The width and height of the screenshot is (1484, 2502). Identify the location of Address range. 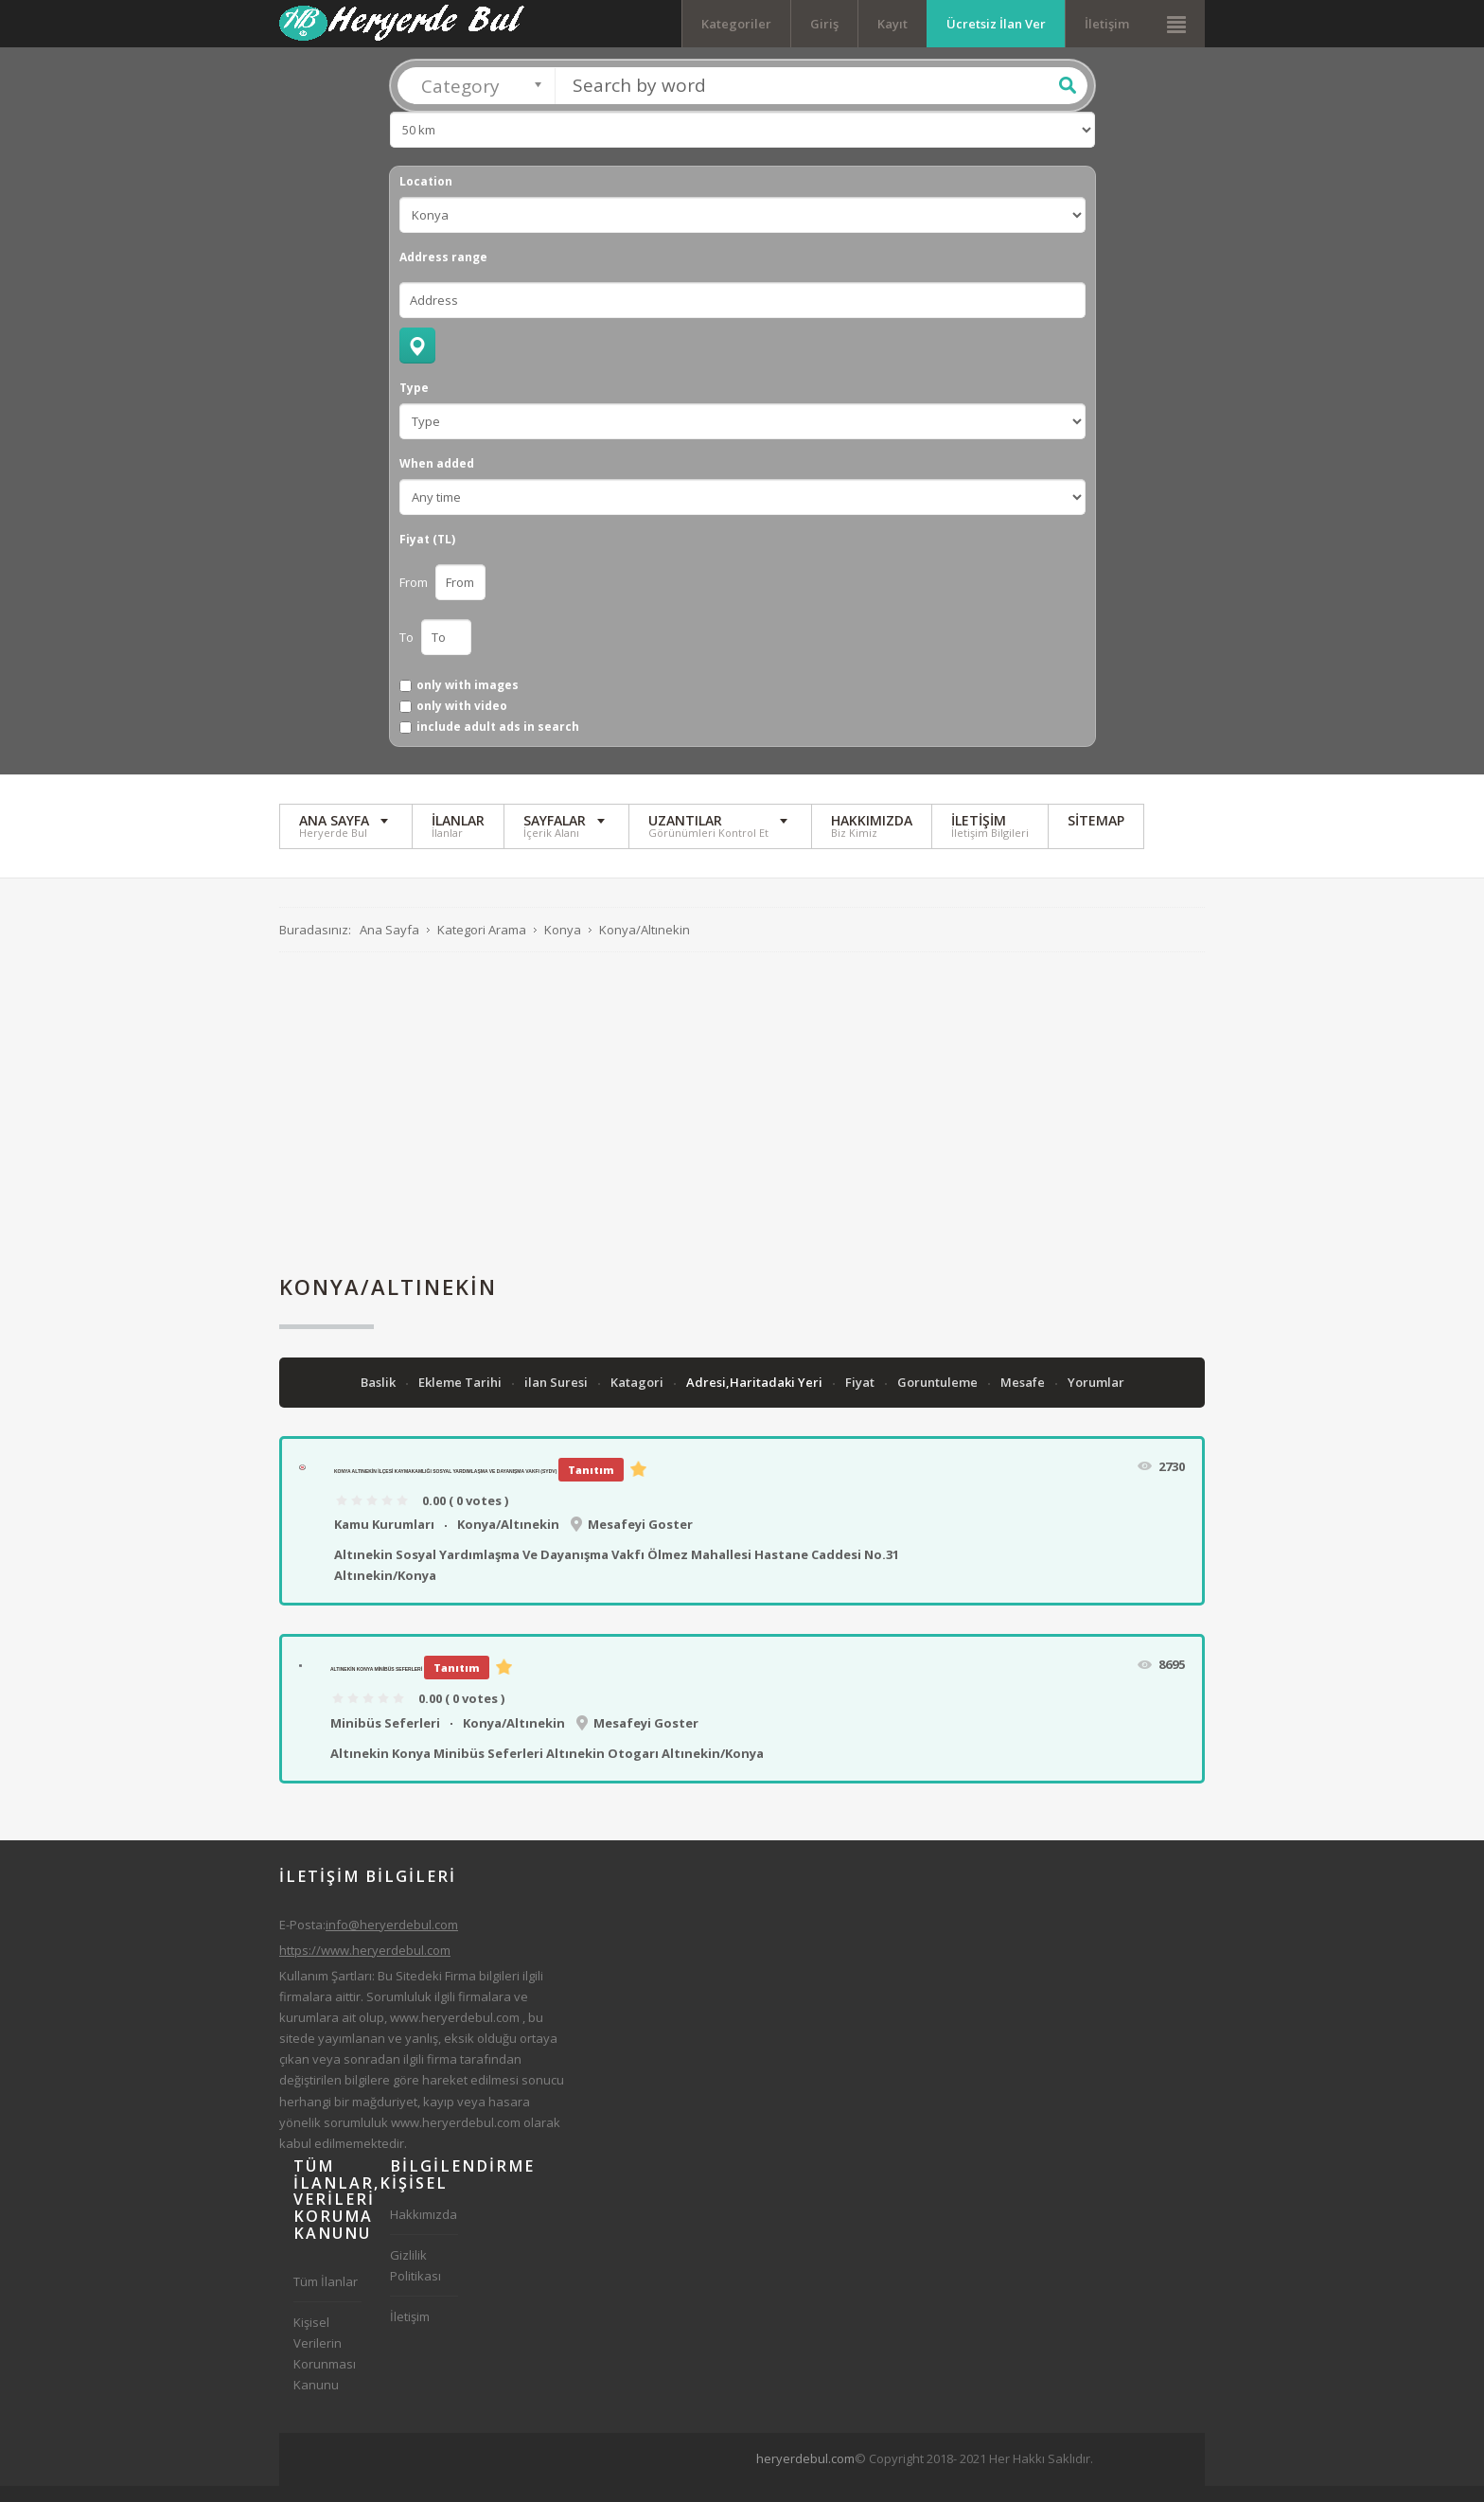
(443, 273).